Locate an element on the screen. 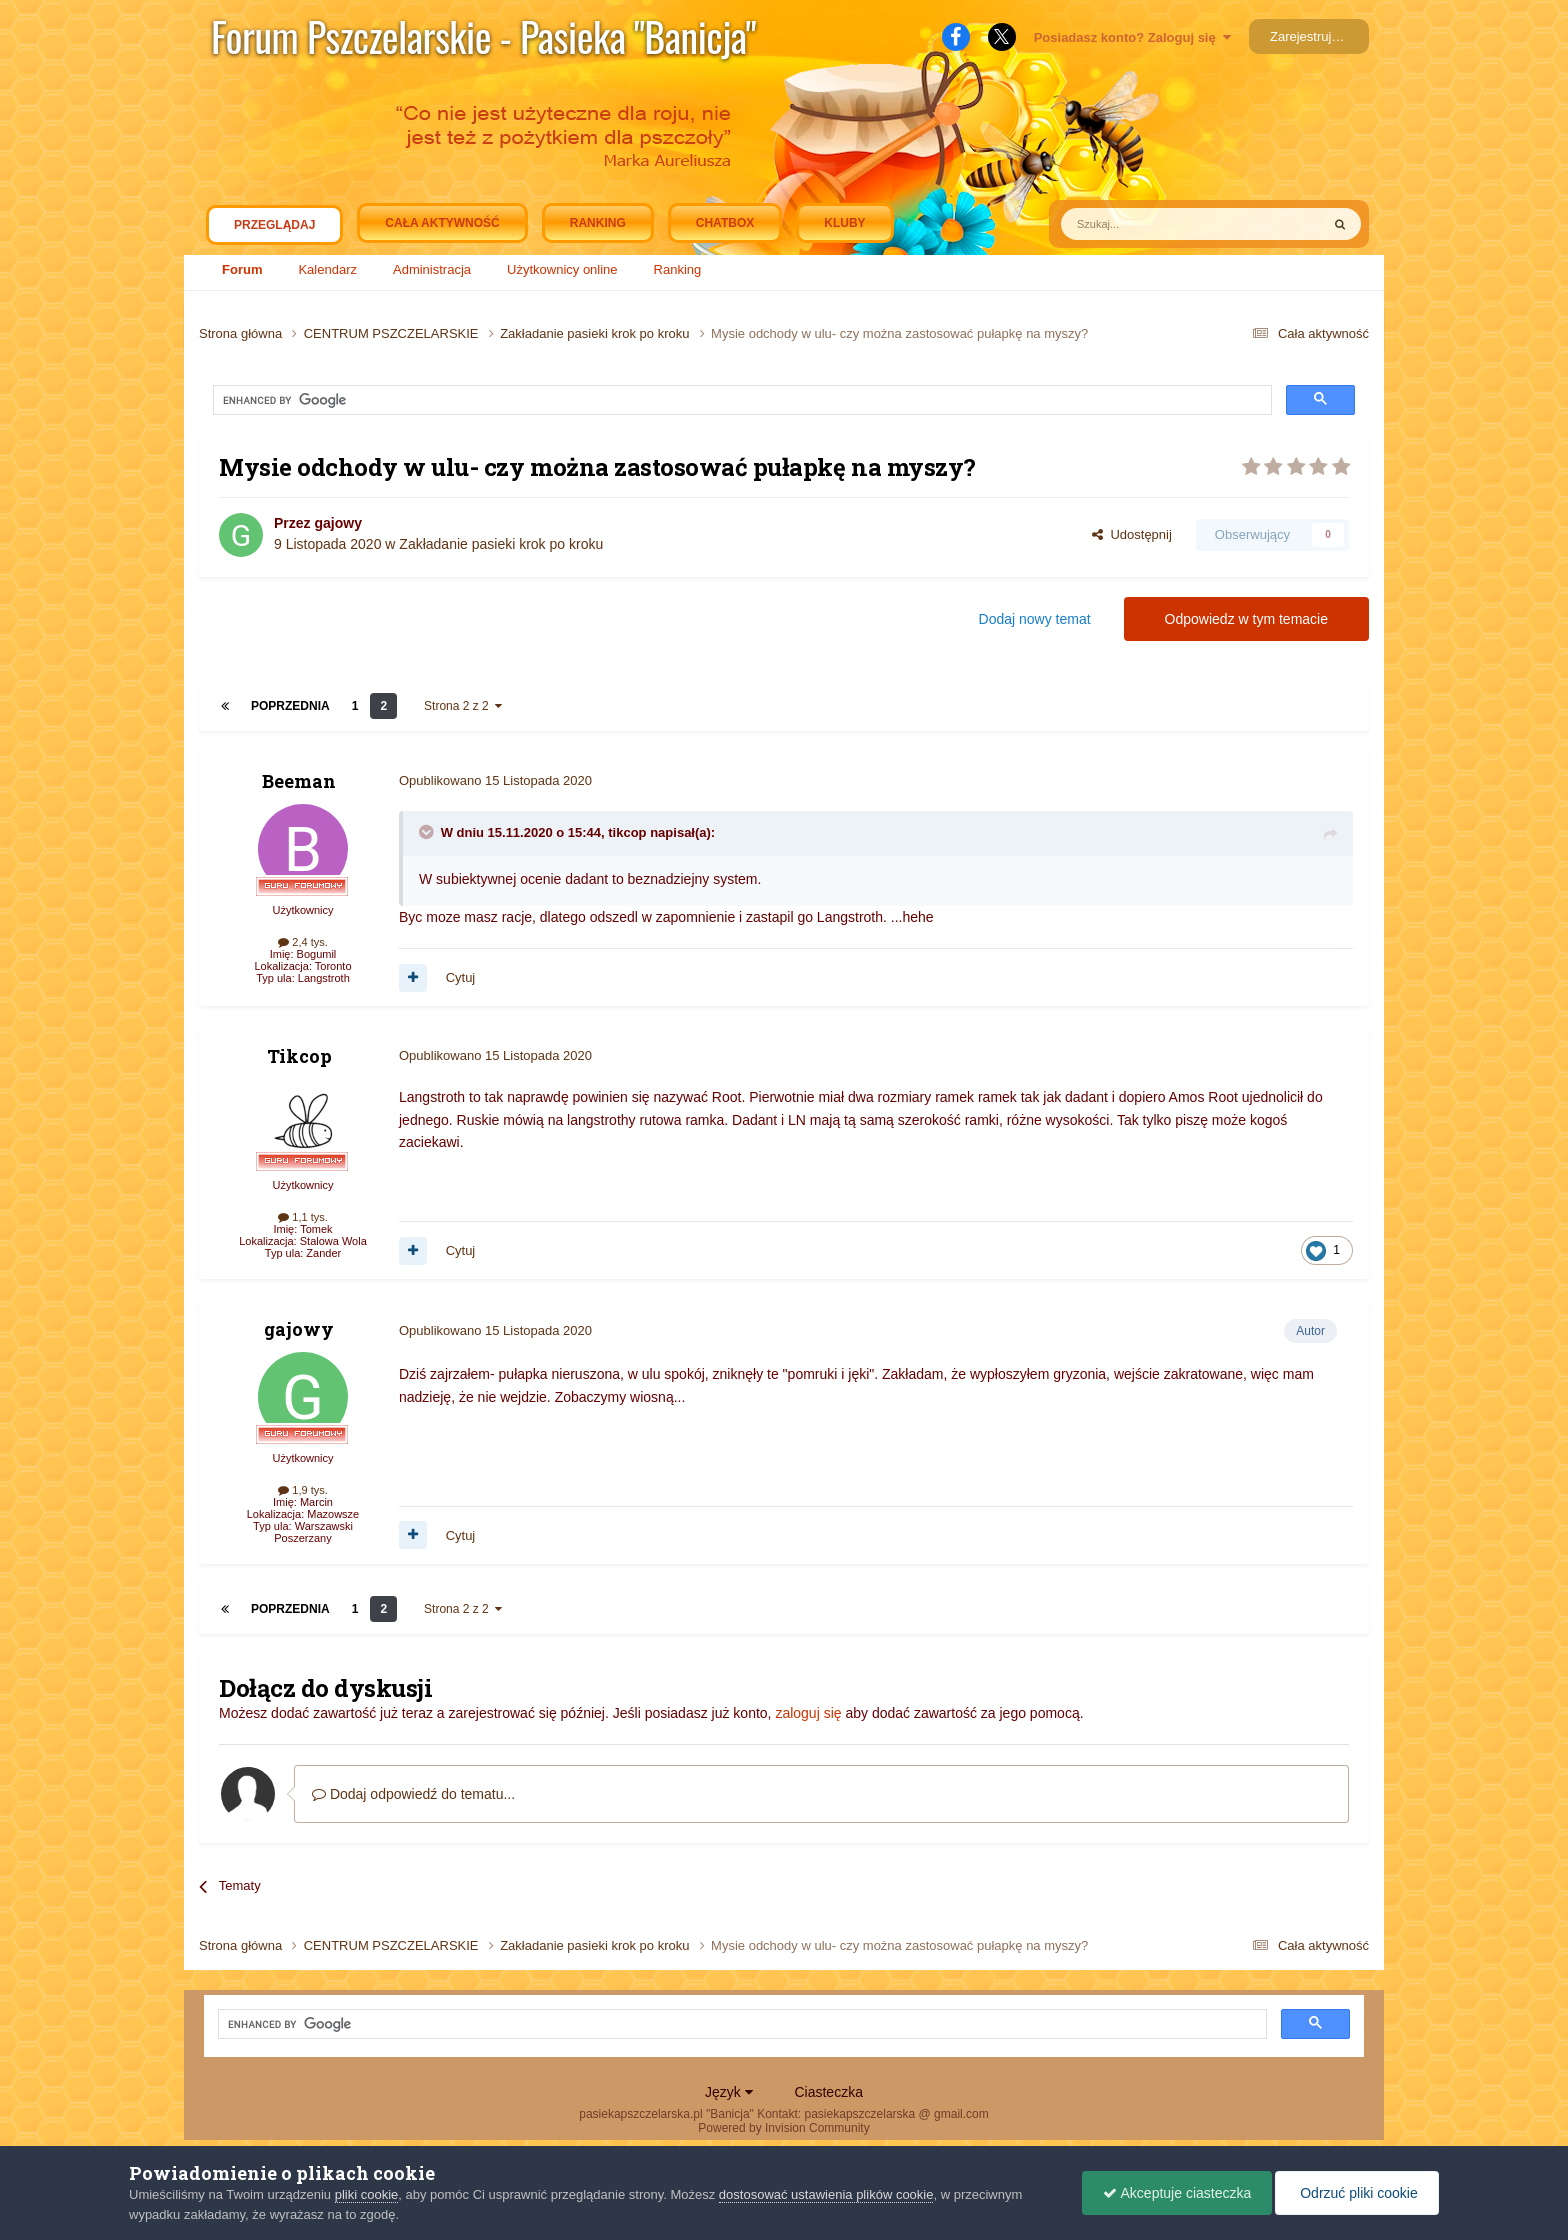  gajowy is located at coordinates (337, 523).